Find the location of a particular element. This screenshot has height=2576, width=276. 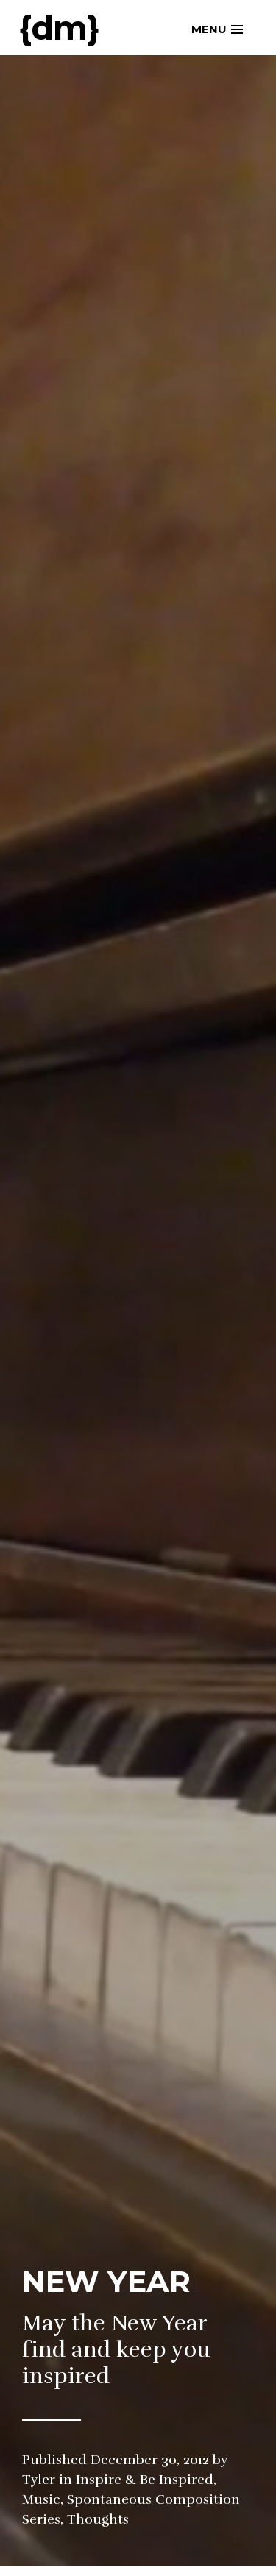

{dm} is located at coordinates (58, 27).